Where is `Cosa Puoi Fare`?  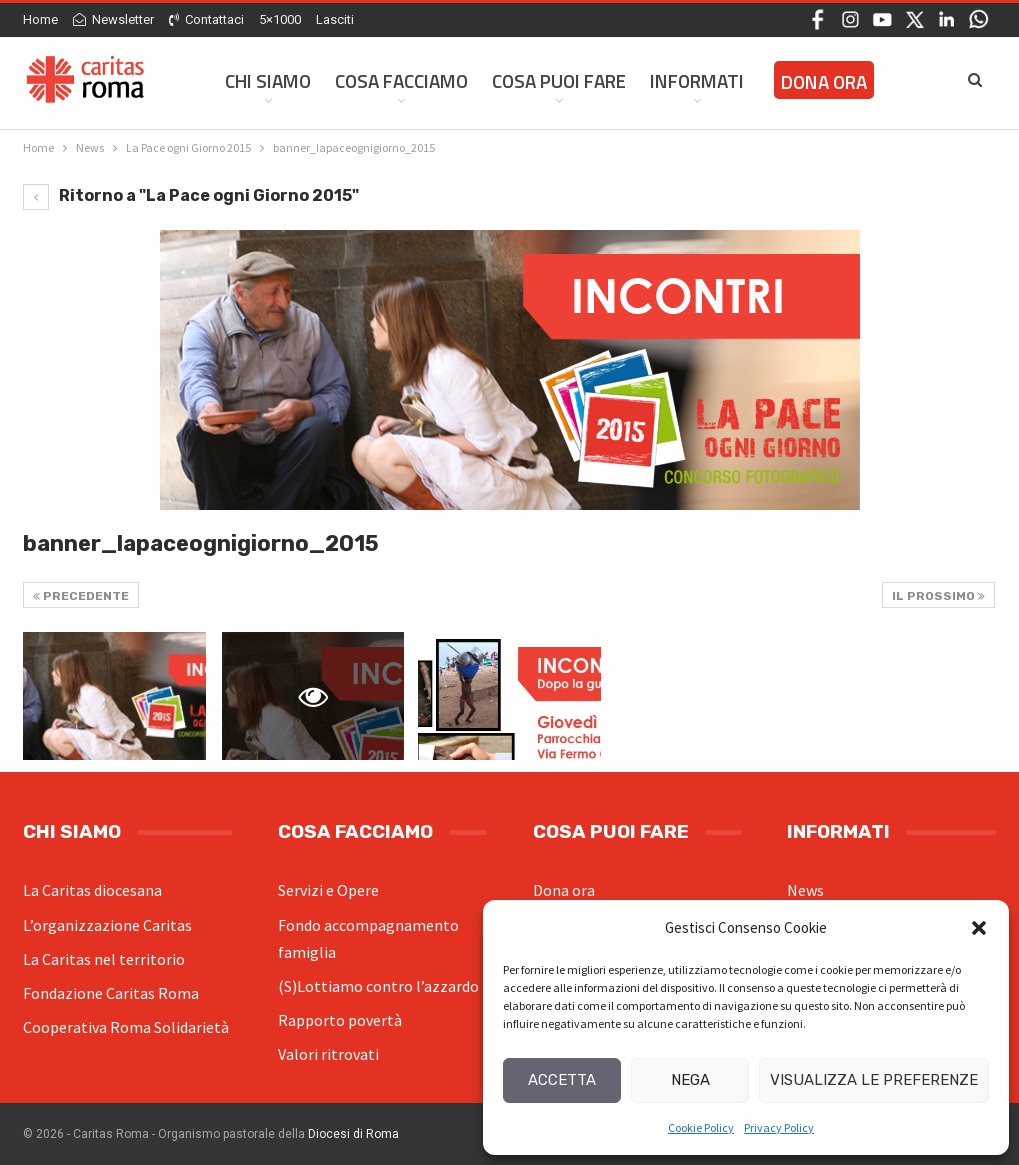
Cosa Puoi Fare is located at coordinates (559, 80).